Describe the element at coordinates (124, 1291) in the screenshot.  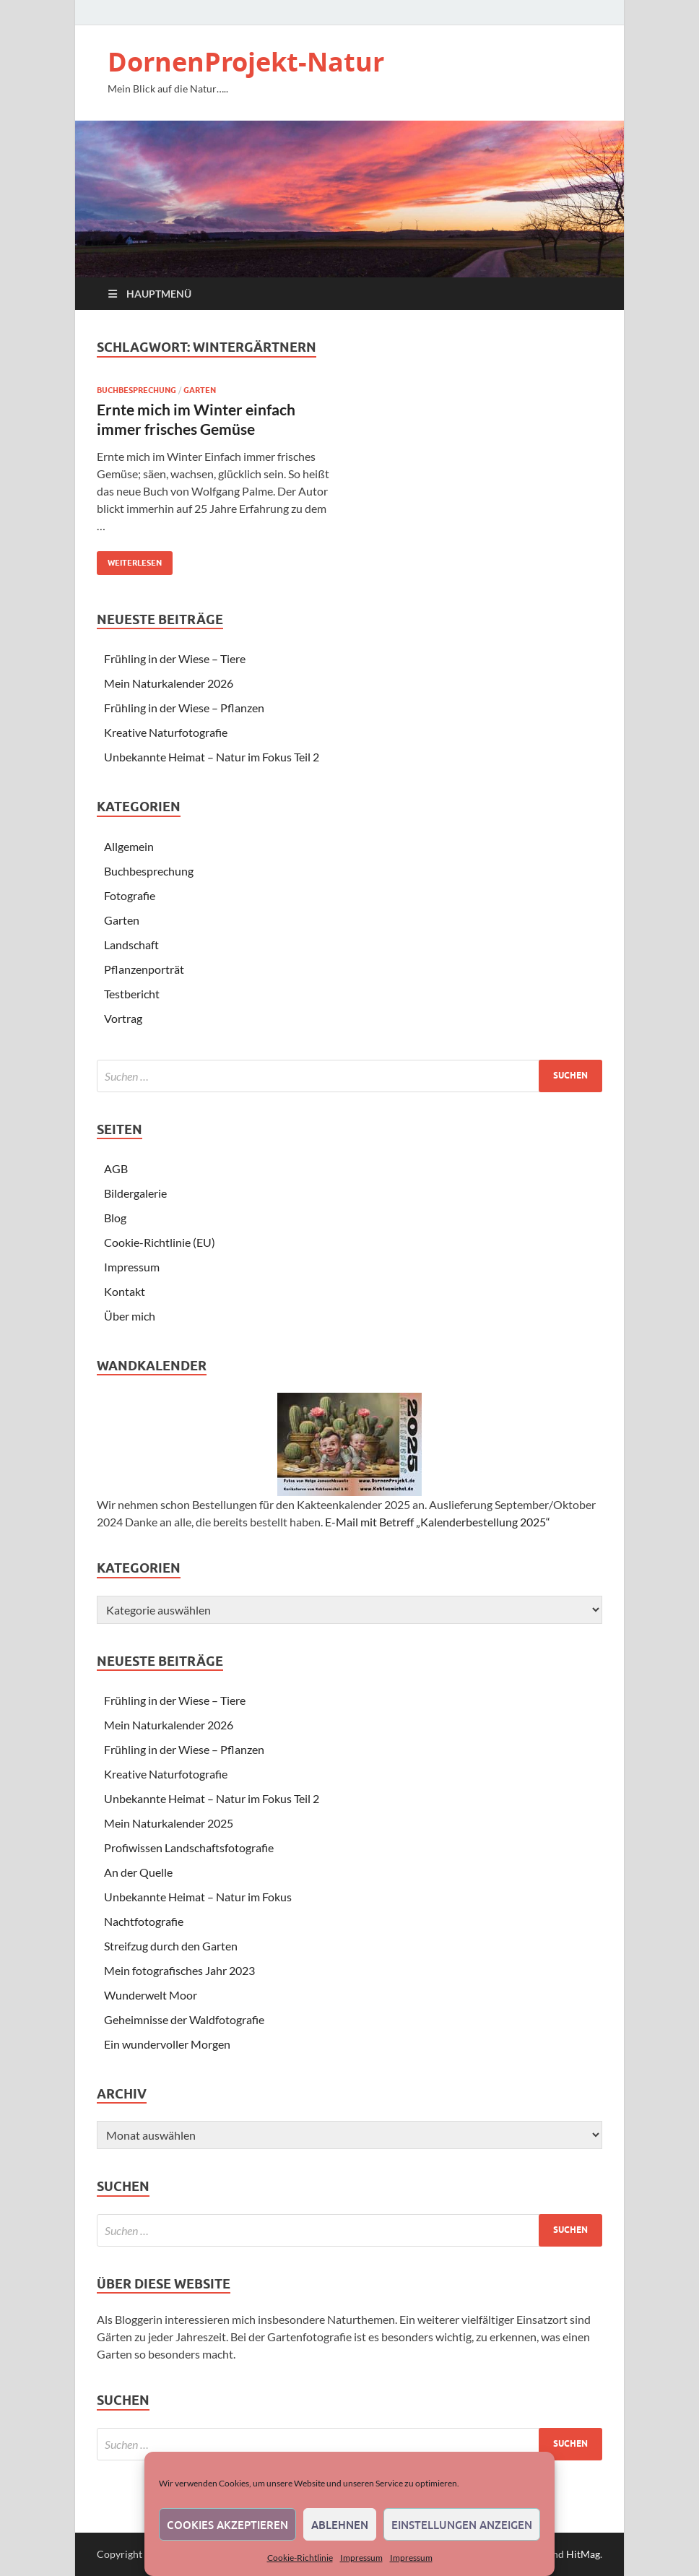
I see `Kontakt` at that location.